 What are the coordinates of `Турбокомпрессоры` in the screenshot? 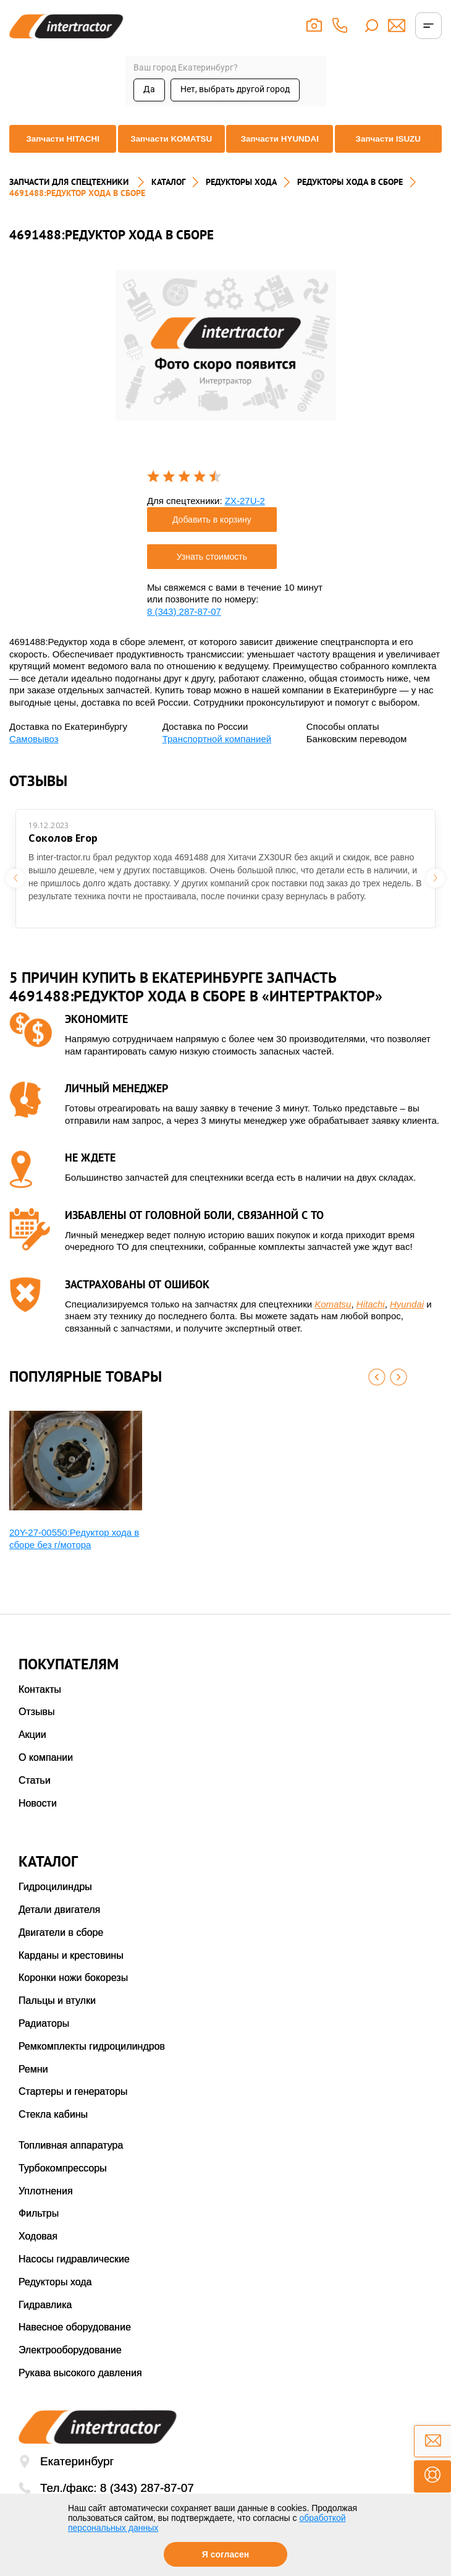 It's located at (63, 2185).